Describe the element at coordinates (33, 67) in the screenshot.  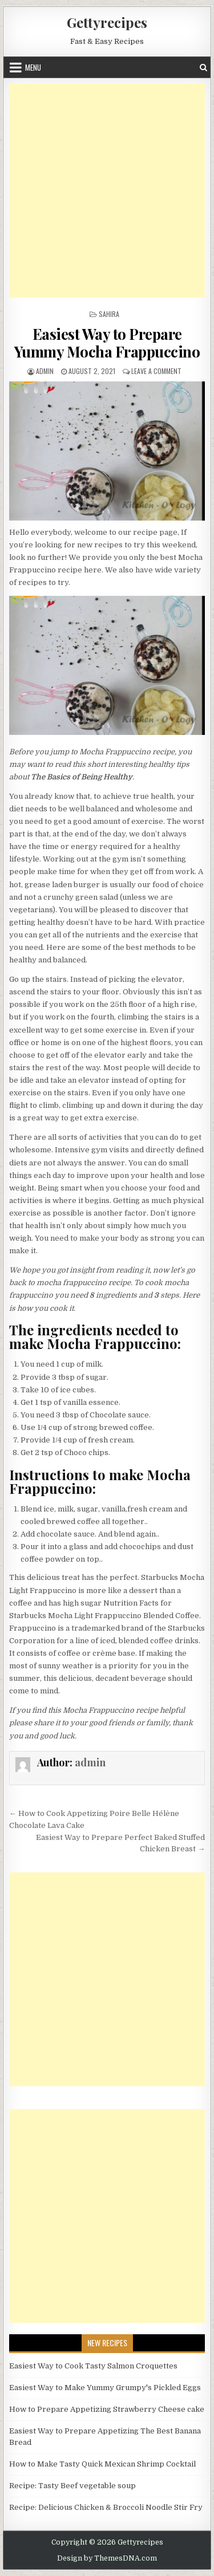
I see `Menu` at that location.